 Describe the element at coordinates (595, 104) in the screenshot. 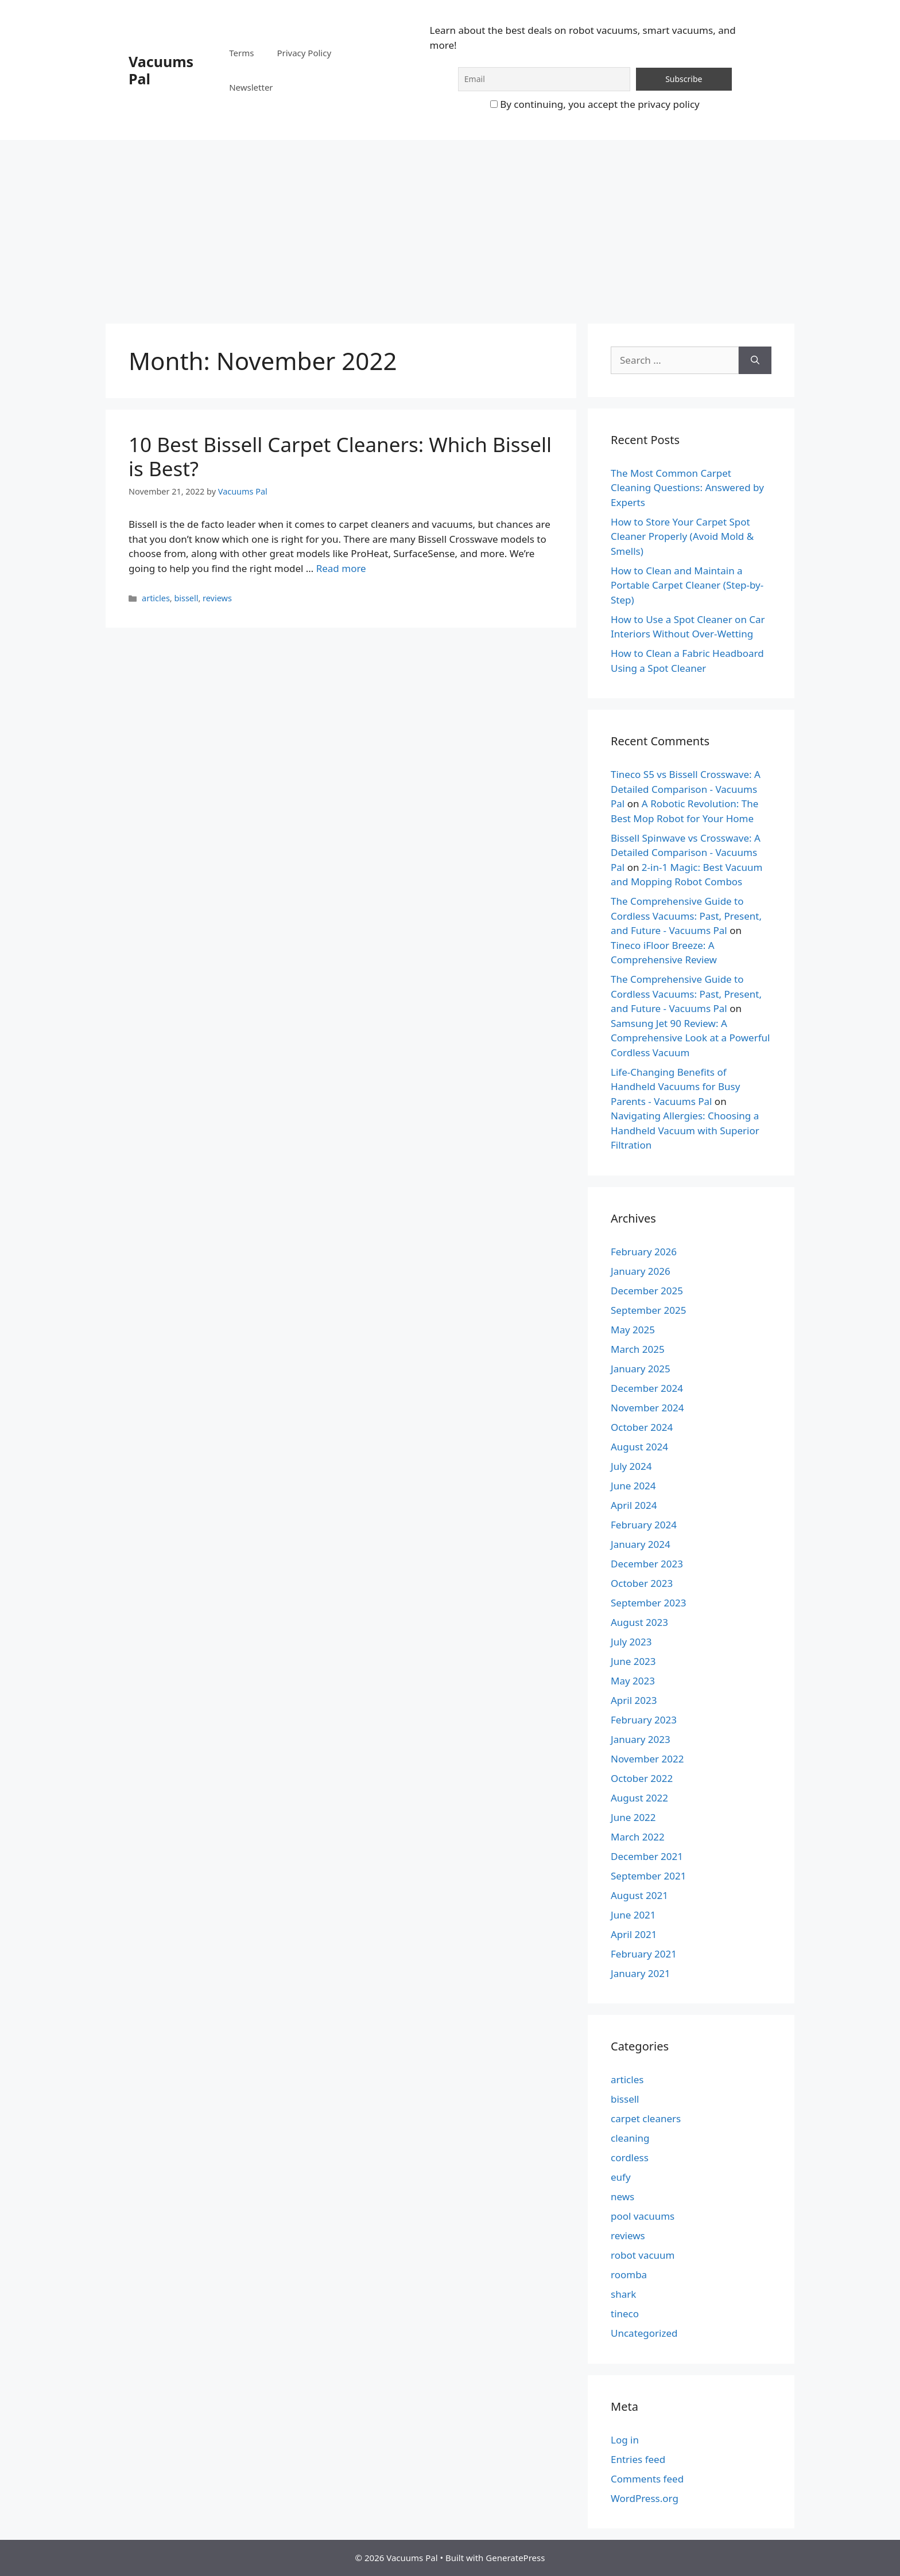

I see `By continuing, you accept the privacy policy` at that location.